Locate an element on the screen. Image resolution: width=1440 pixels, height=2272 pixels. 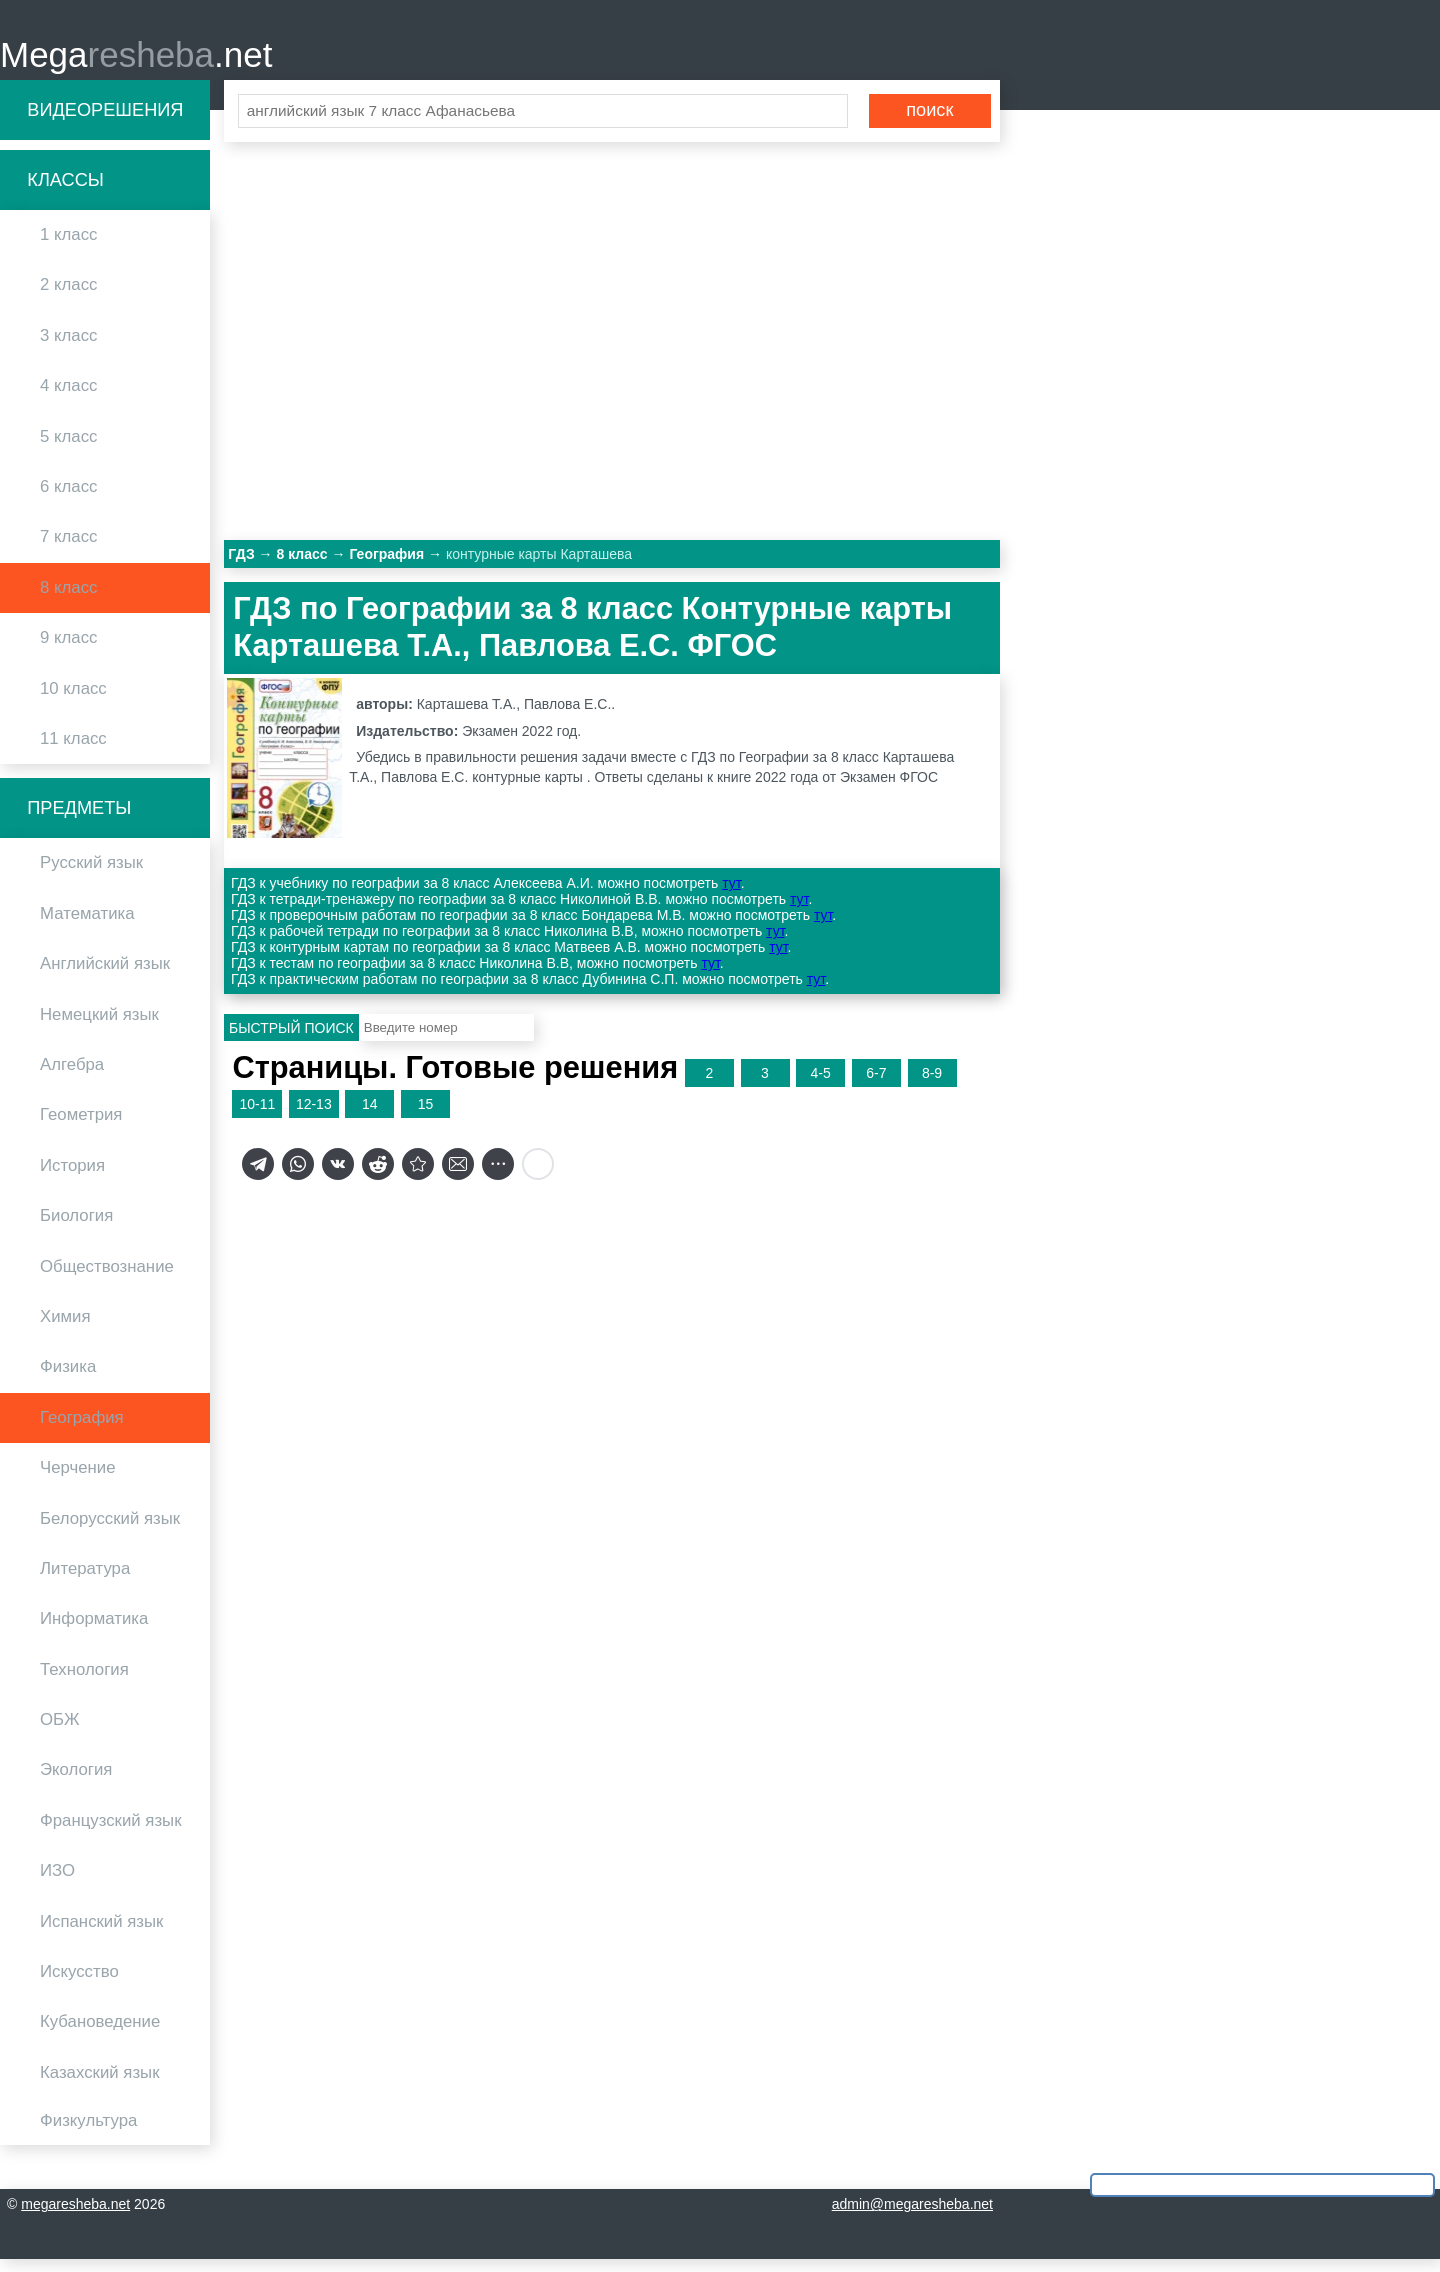
4-5 is located at coordinates (821, 1085).